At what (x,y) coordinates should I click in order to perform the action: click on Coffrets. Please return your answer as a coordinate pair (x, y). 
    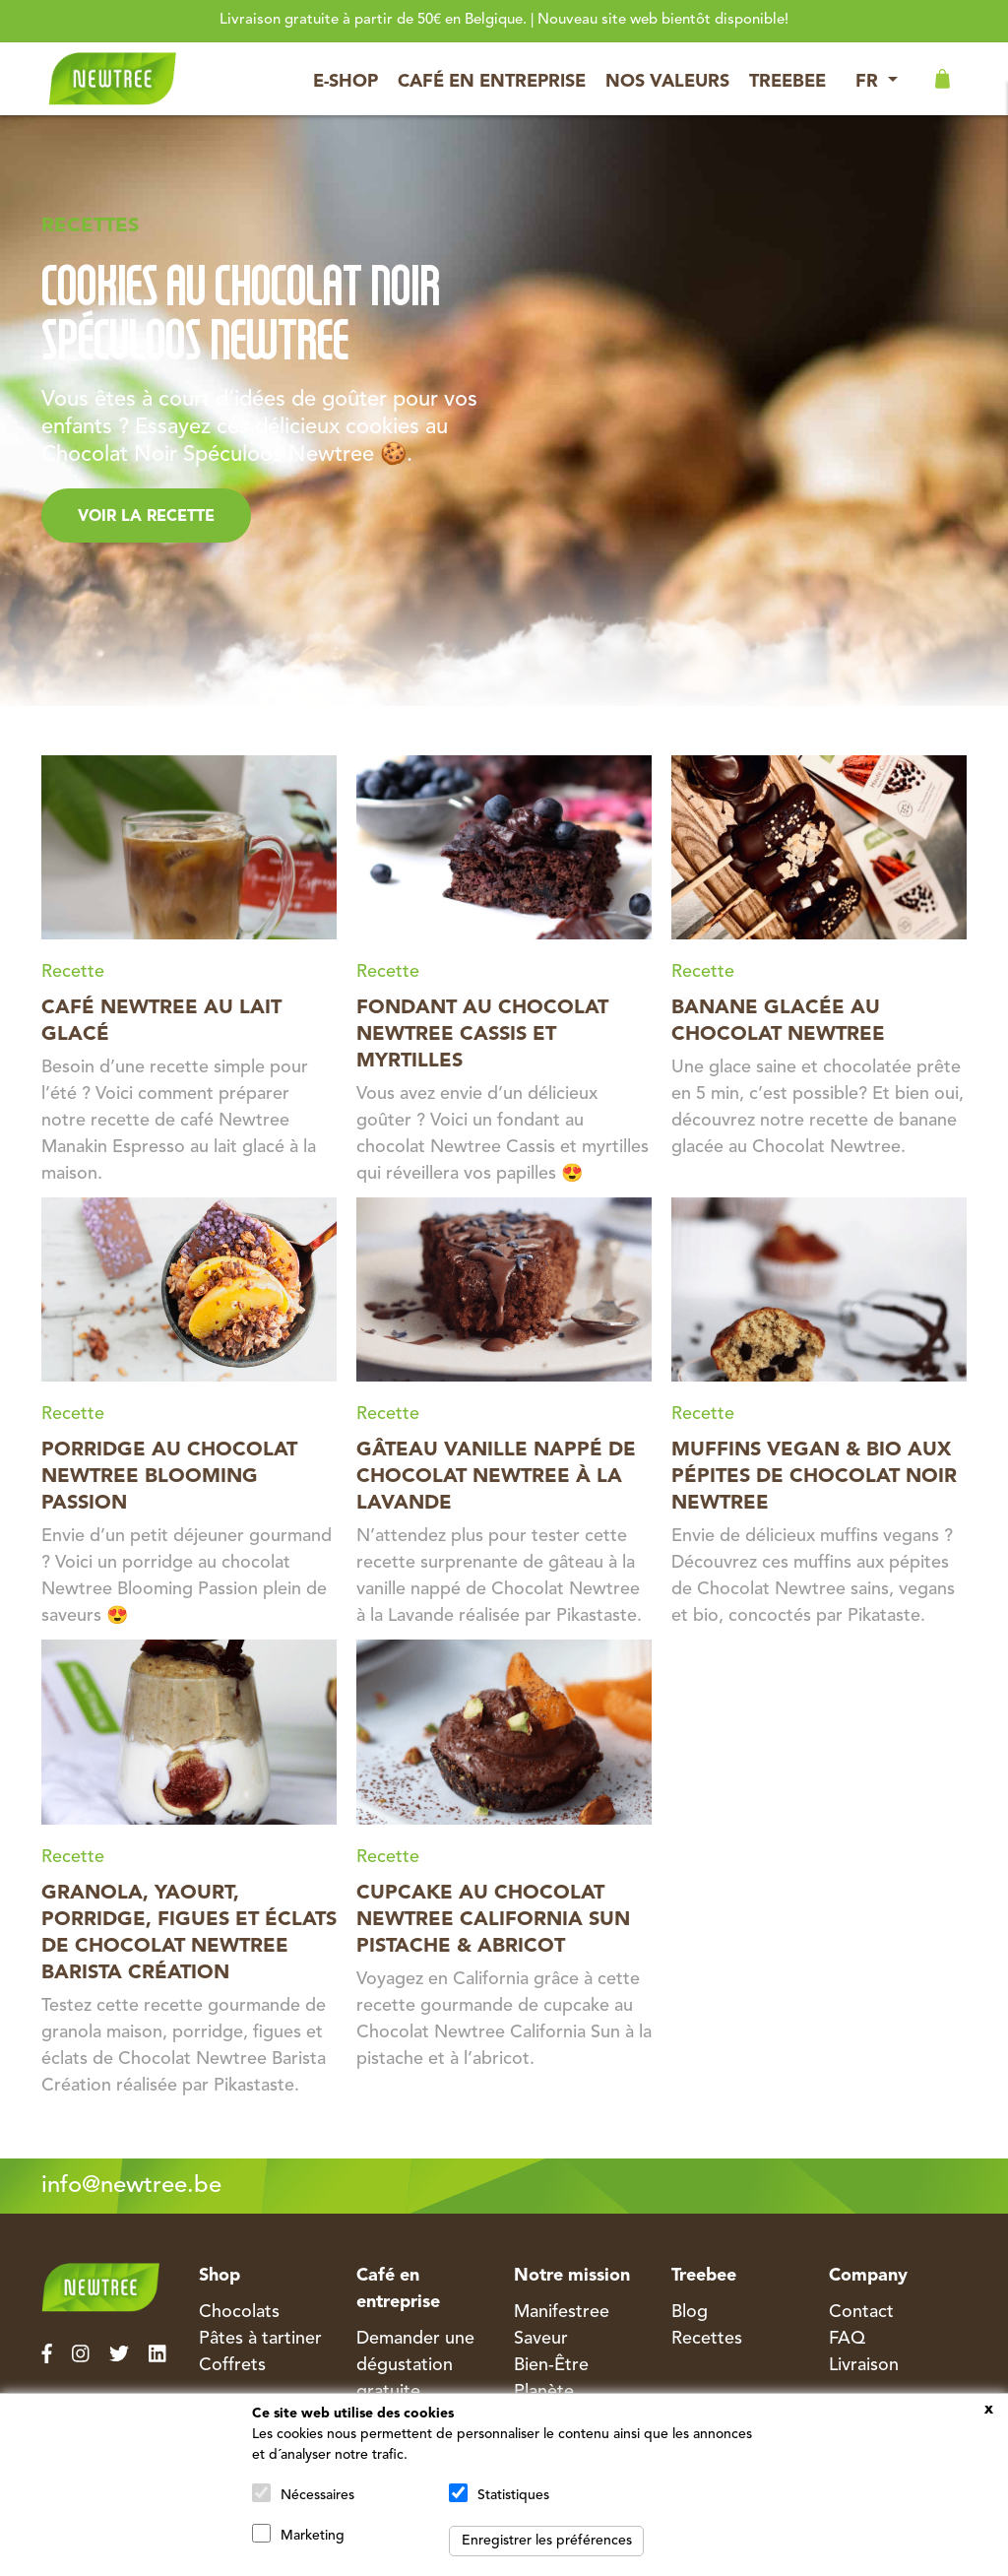
    Looking at the image, I should click on (232, 2365).